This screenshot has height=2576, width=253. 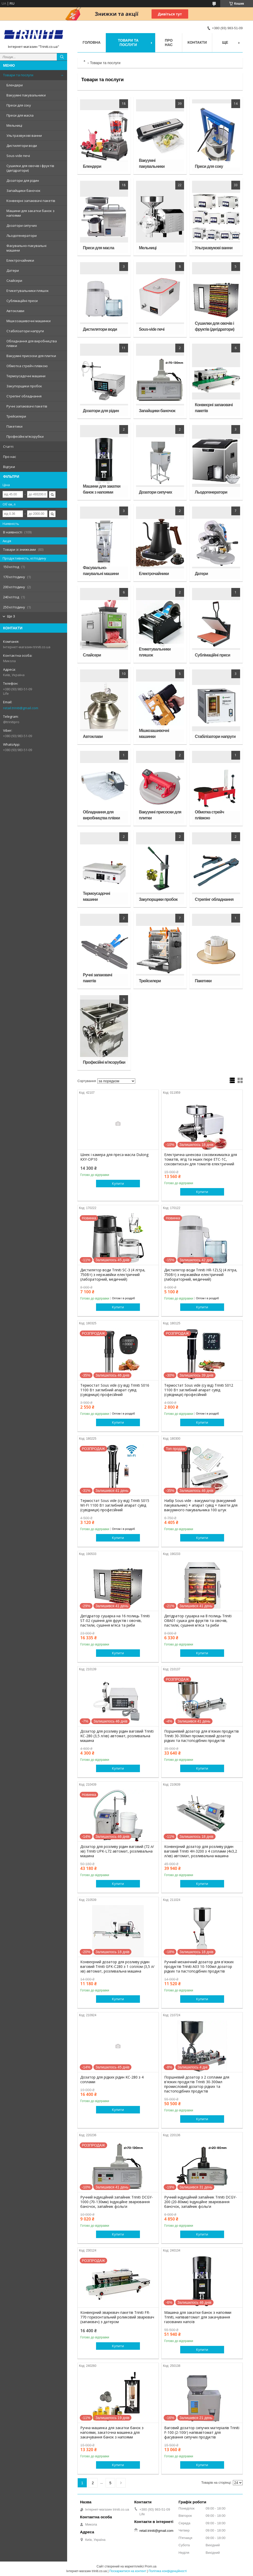 What do you see at coordinates (116, 2202) in the screenshot?
I see `Ручний індукційний запайник Triniti DCGY-1000 (70-130мм) Індукційне зварювання баночок, запайник фольги` at bounding box center [116, 2202].